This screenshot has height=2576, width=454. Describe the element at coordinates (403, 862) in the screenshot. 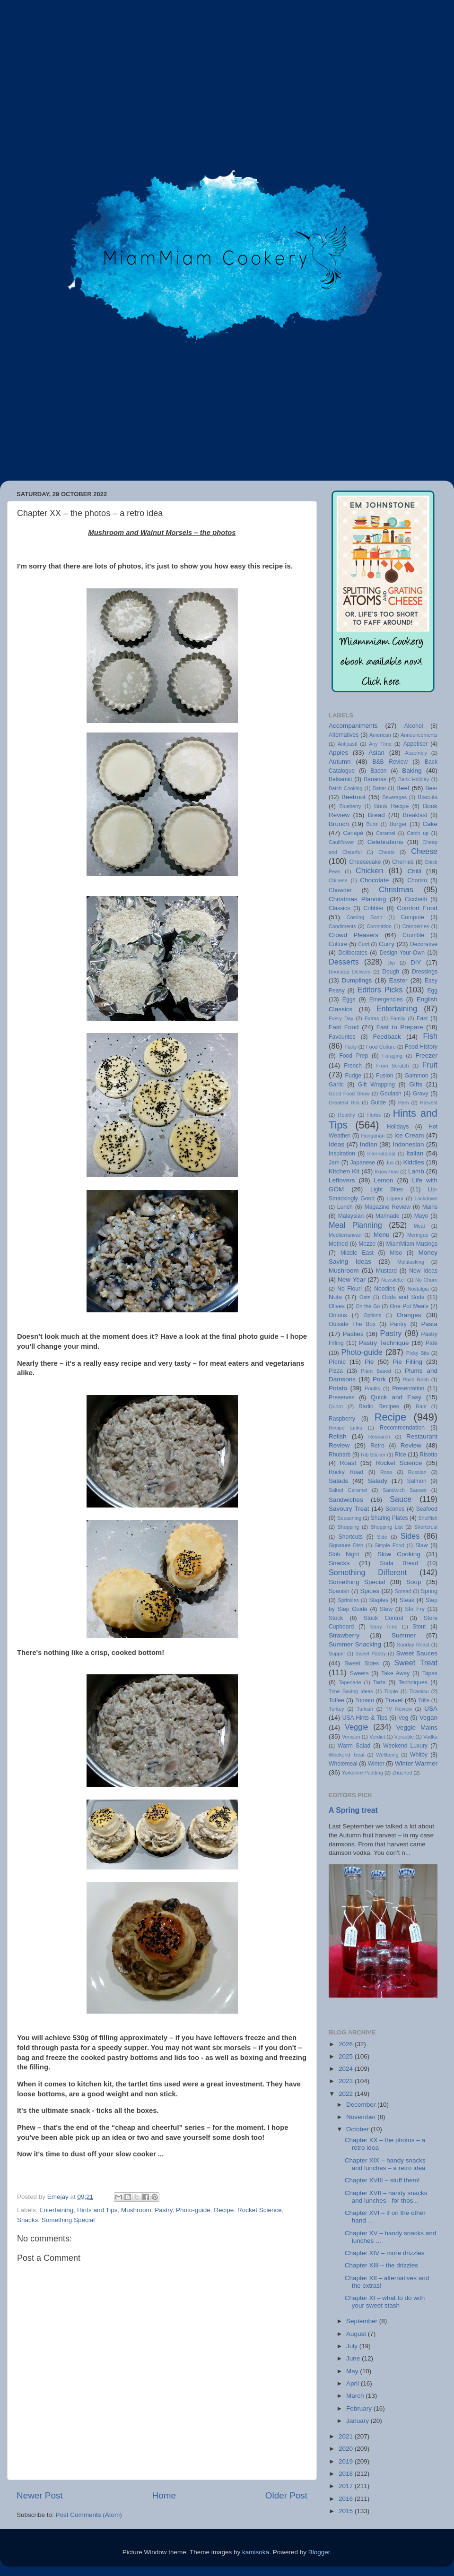

I see `Cherries` at that location.